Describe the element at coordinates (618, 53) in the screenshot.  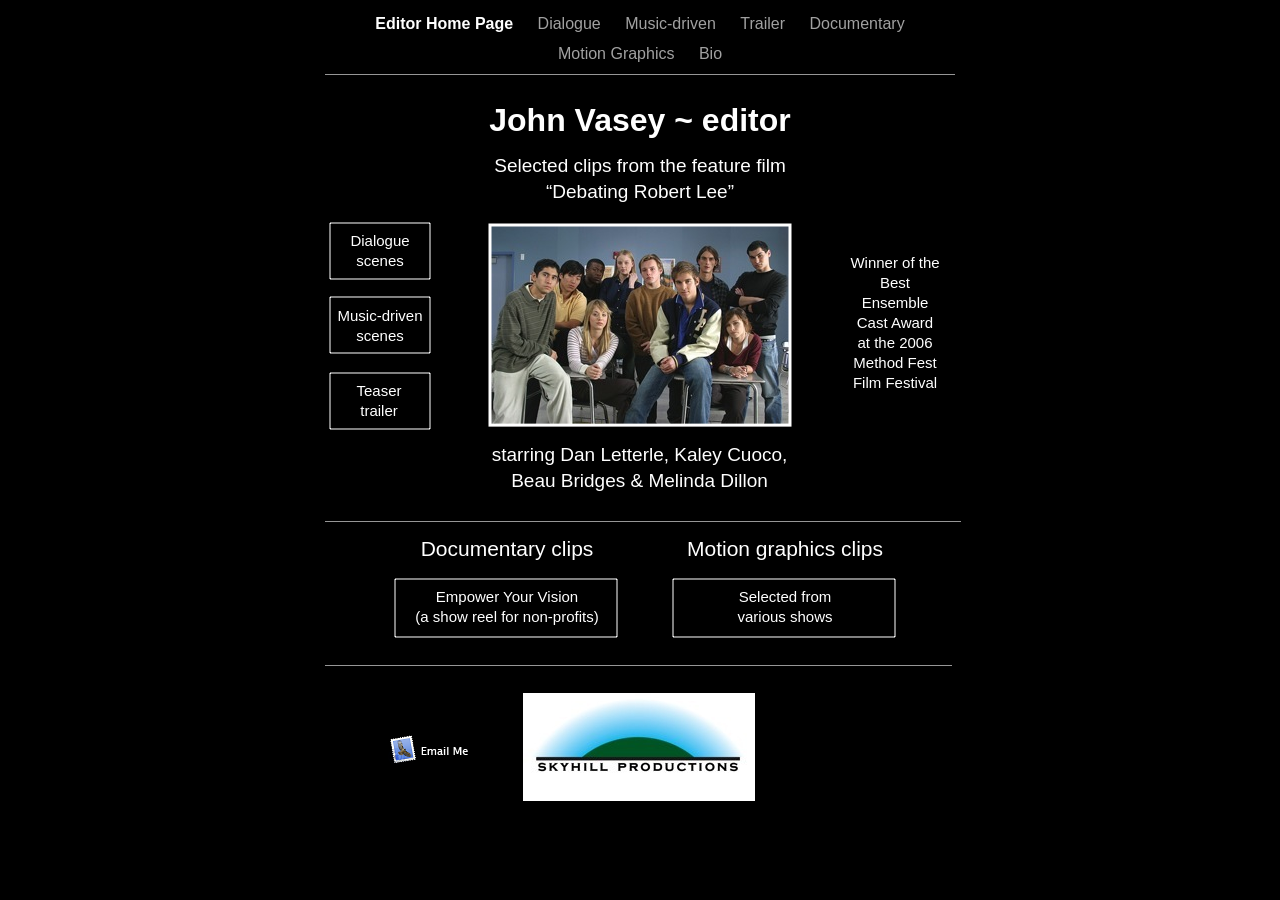
I see `Motion Graphics` at that location.